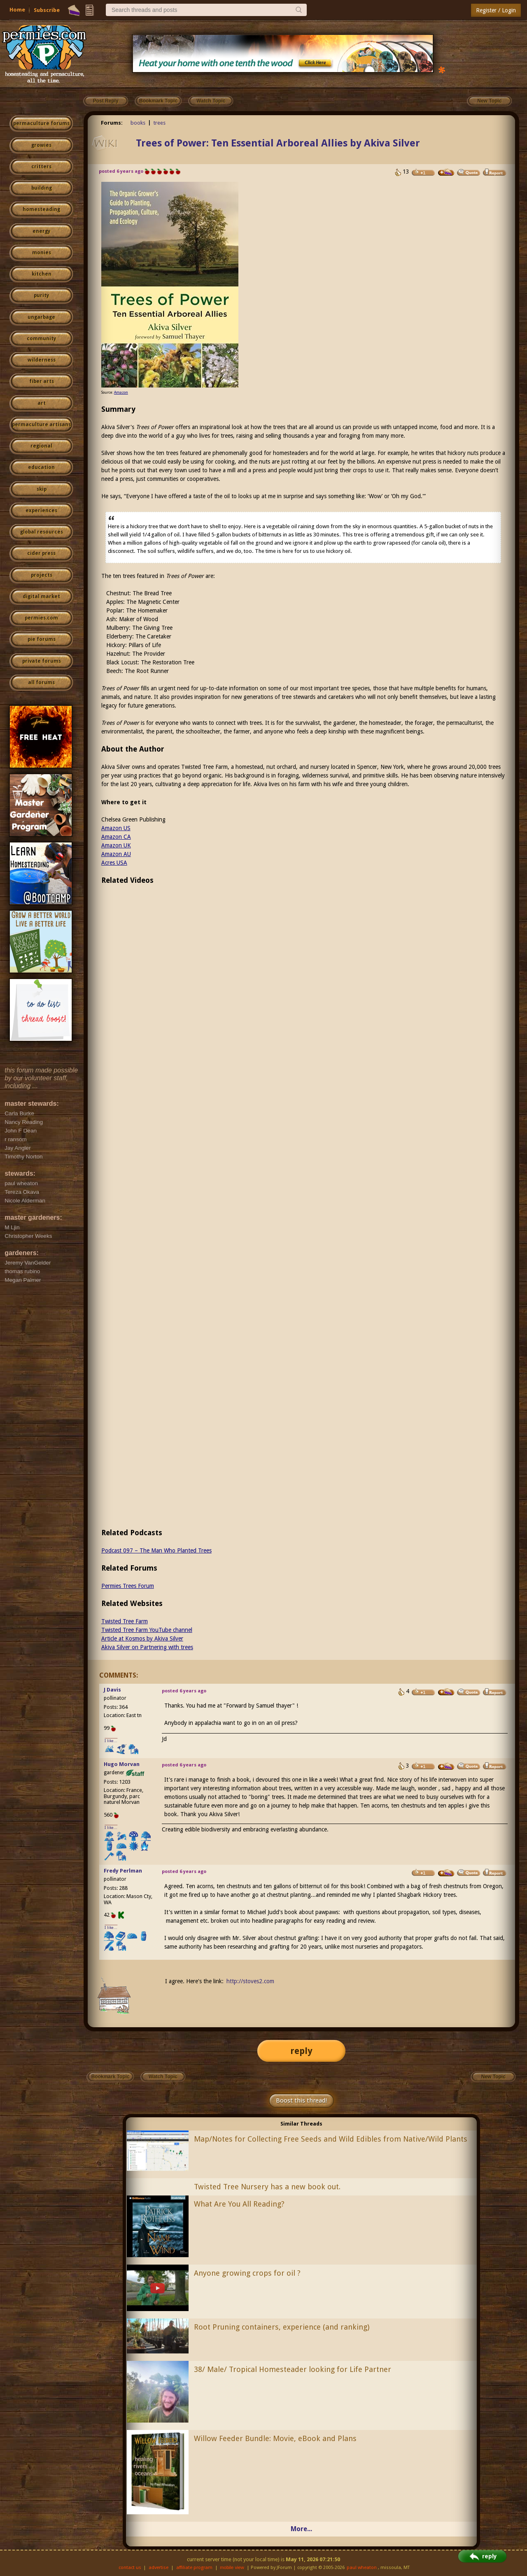 The width and height of the screenshot is (527, 2576). Describe the element at coordinates (116, 845) in the screenshot. I see `Amazon UK` at that location.